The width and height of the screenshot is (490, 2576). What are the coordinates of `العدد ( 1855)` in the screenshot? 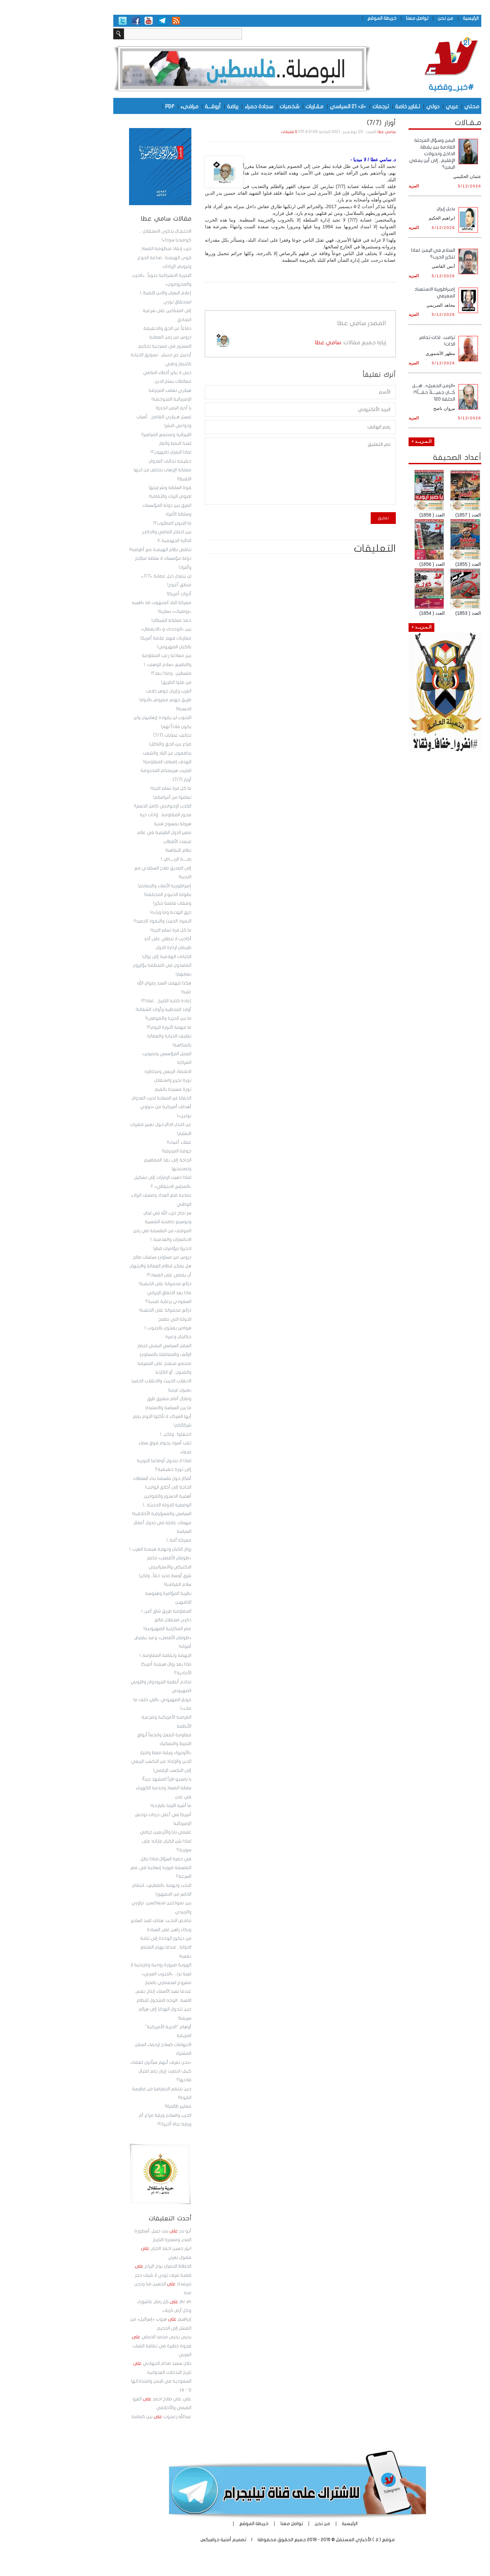 It's located at (416, 564).